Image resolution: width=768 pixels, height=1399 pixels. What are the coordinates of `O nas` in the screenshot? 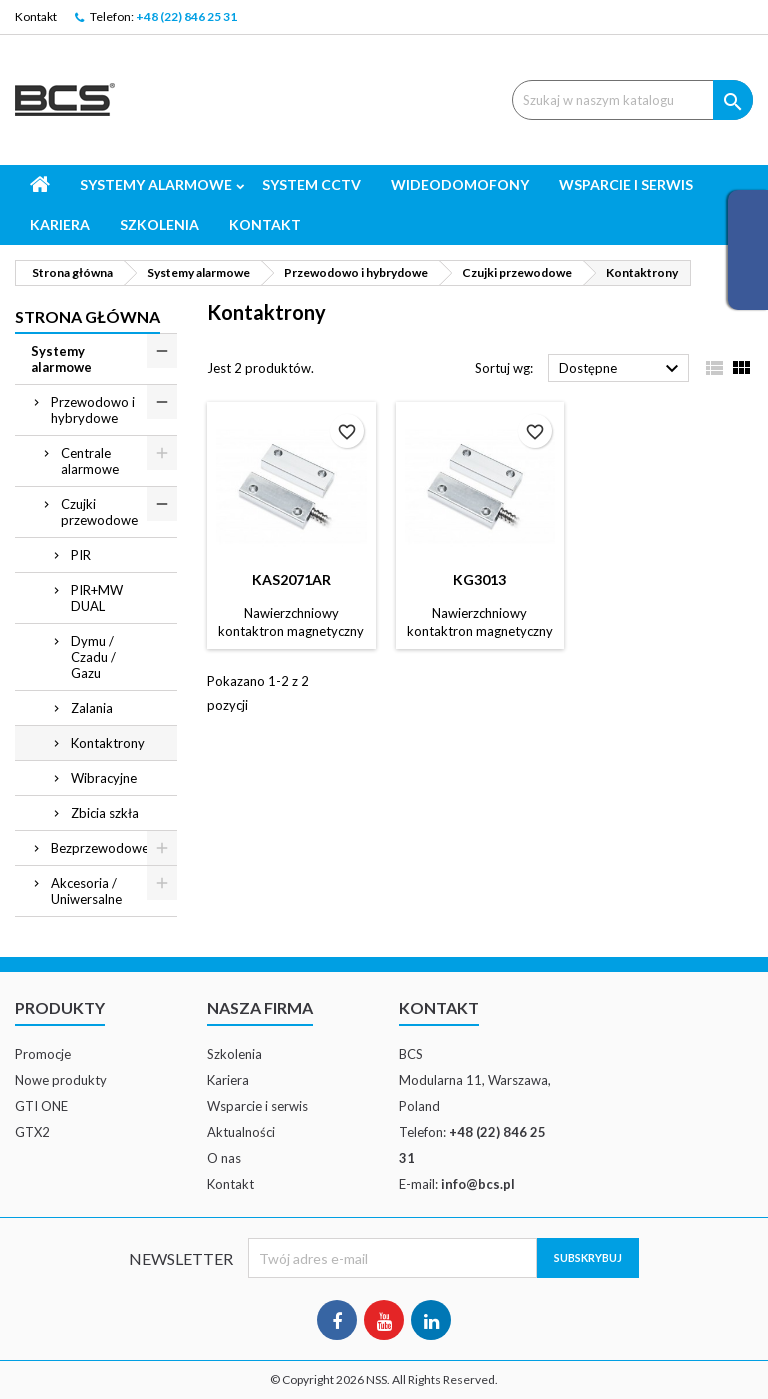 It's located at (224, 1158).